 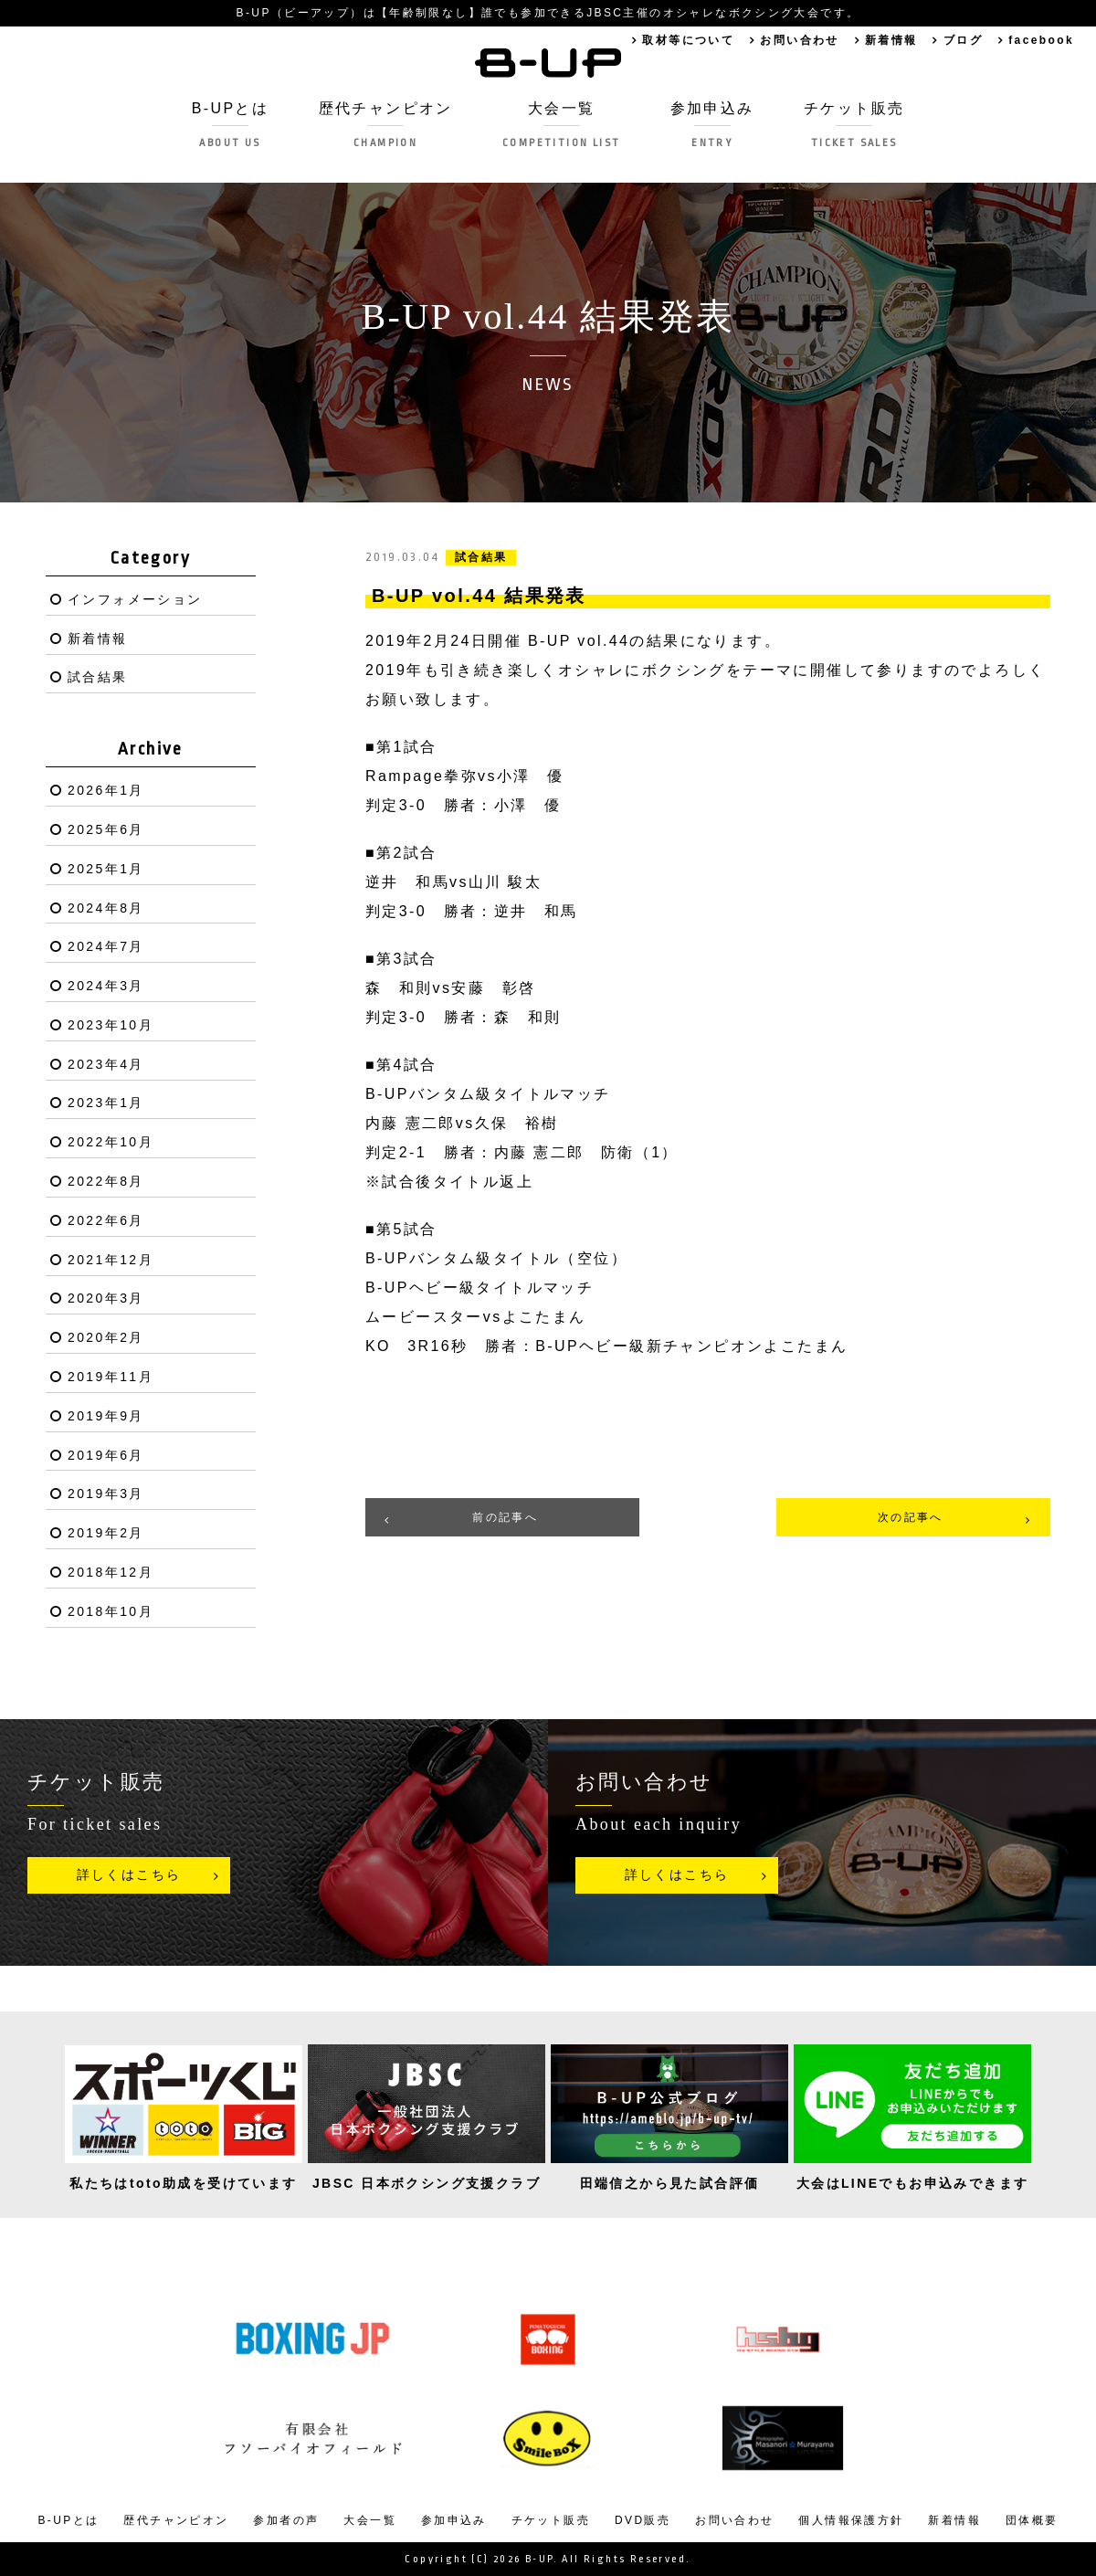 I want to click on チケット販売, so click(x=854, y=124).